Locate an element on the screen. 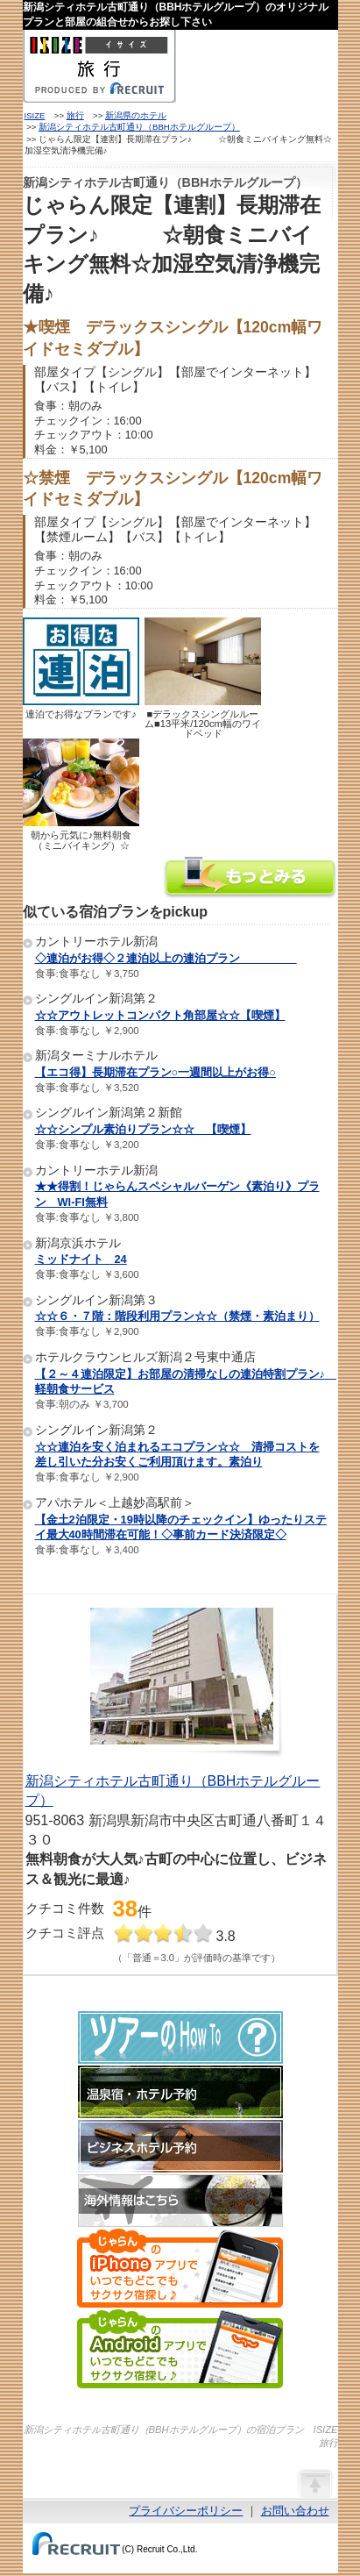 The image size is (360, 2576). 新潟県のホテル is located at coordinates (135, 115).